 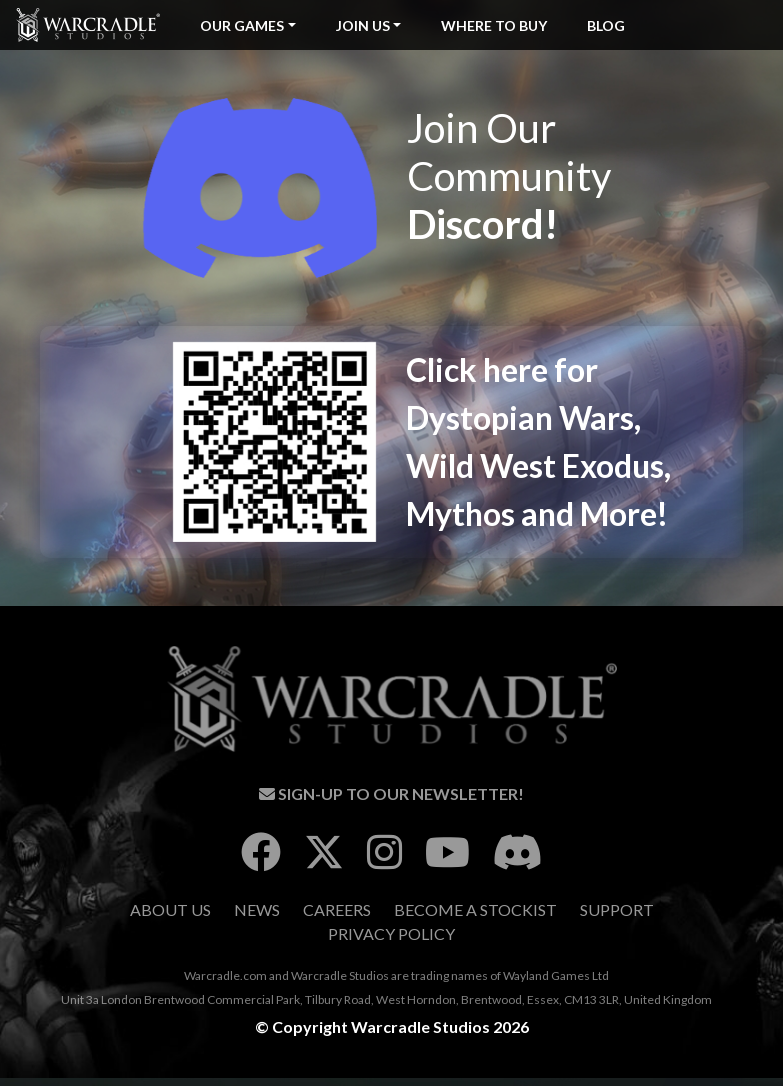 I want to click on Our Games [button], so click(x=242, y=25).